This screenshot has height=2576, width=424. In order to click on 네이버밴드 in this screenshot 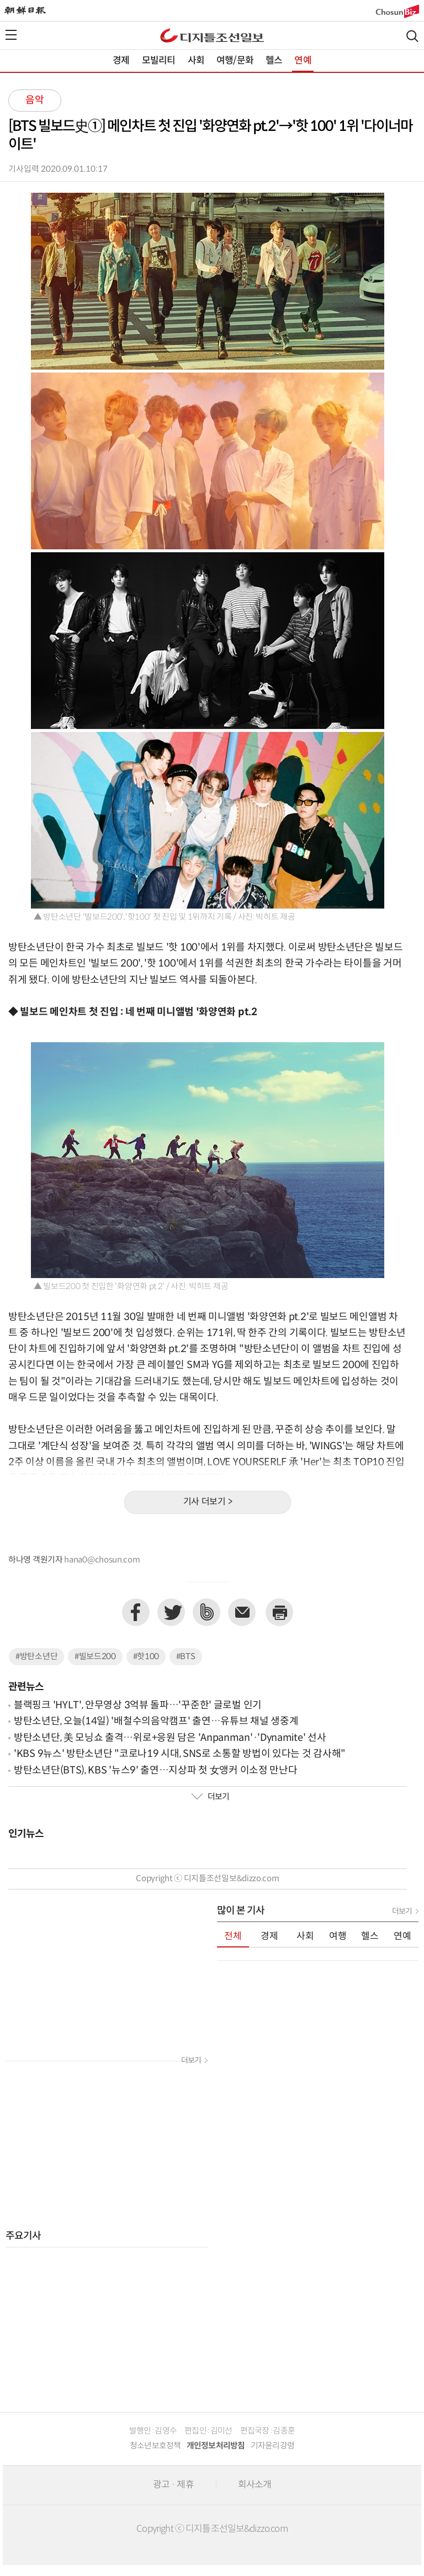, I will do `click(206, 1612)`.